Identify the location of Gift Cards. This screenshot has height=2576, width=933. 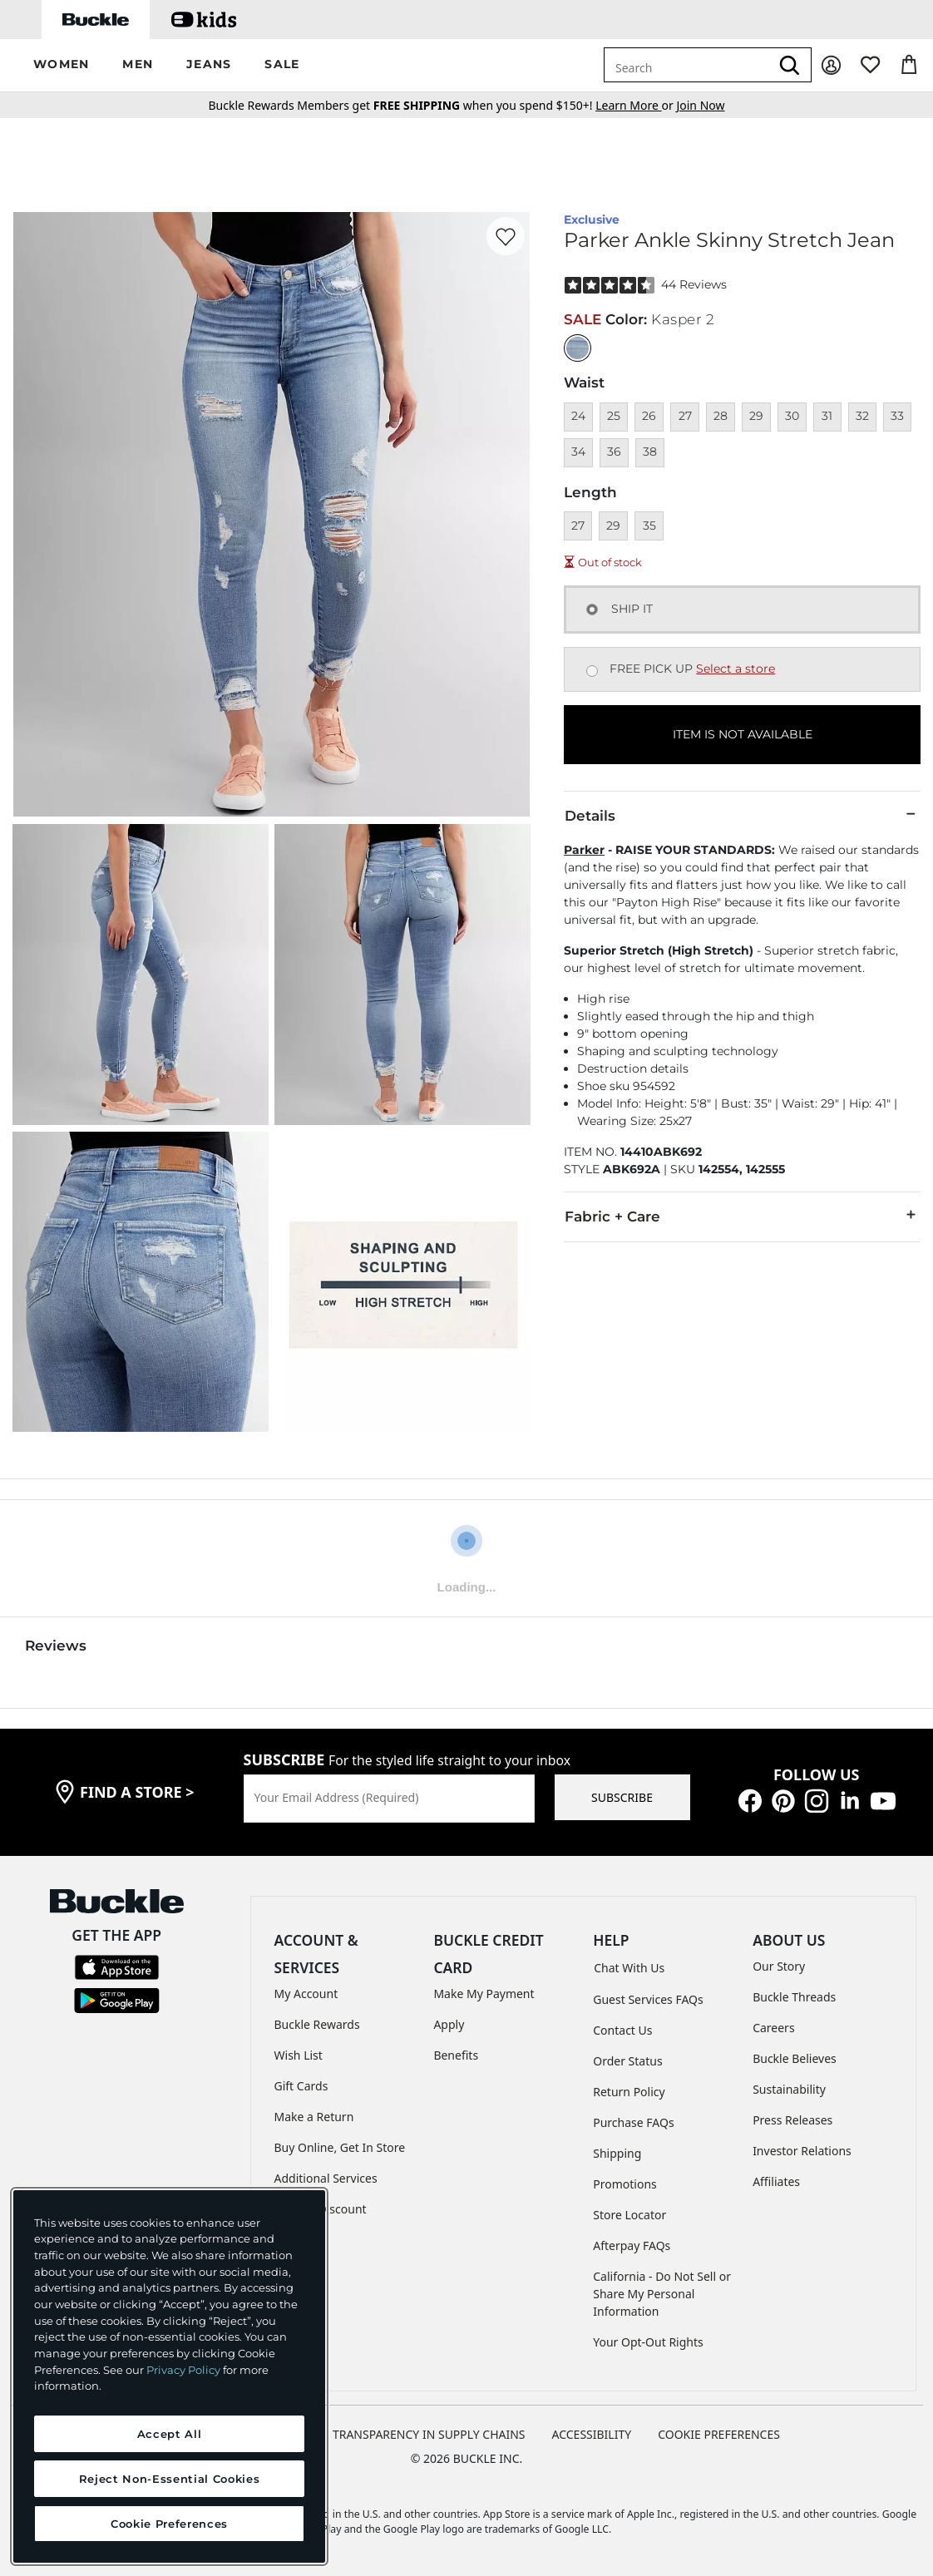
(301, 2086).